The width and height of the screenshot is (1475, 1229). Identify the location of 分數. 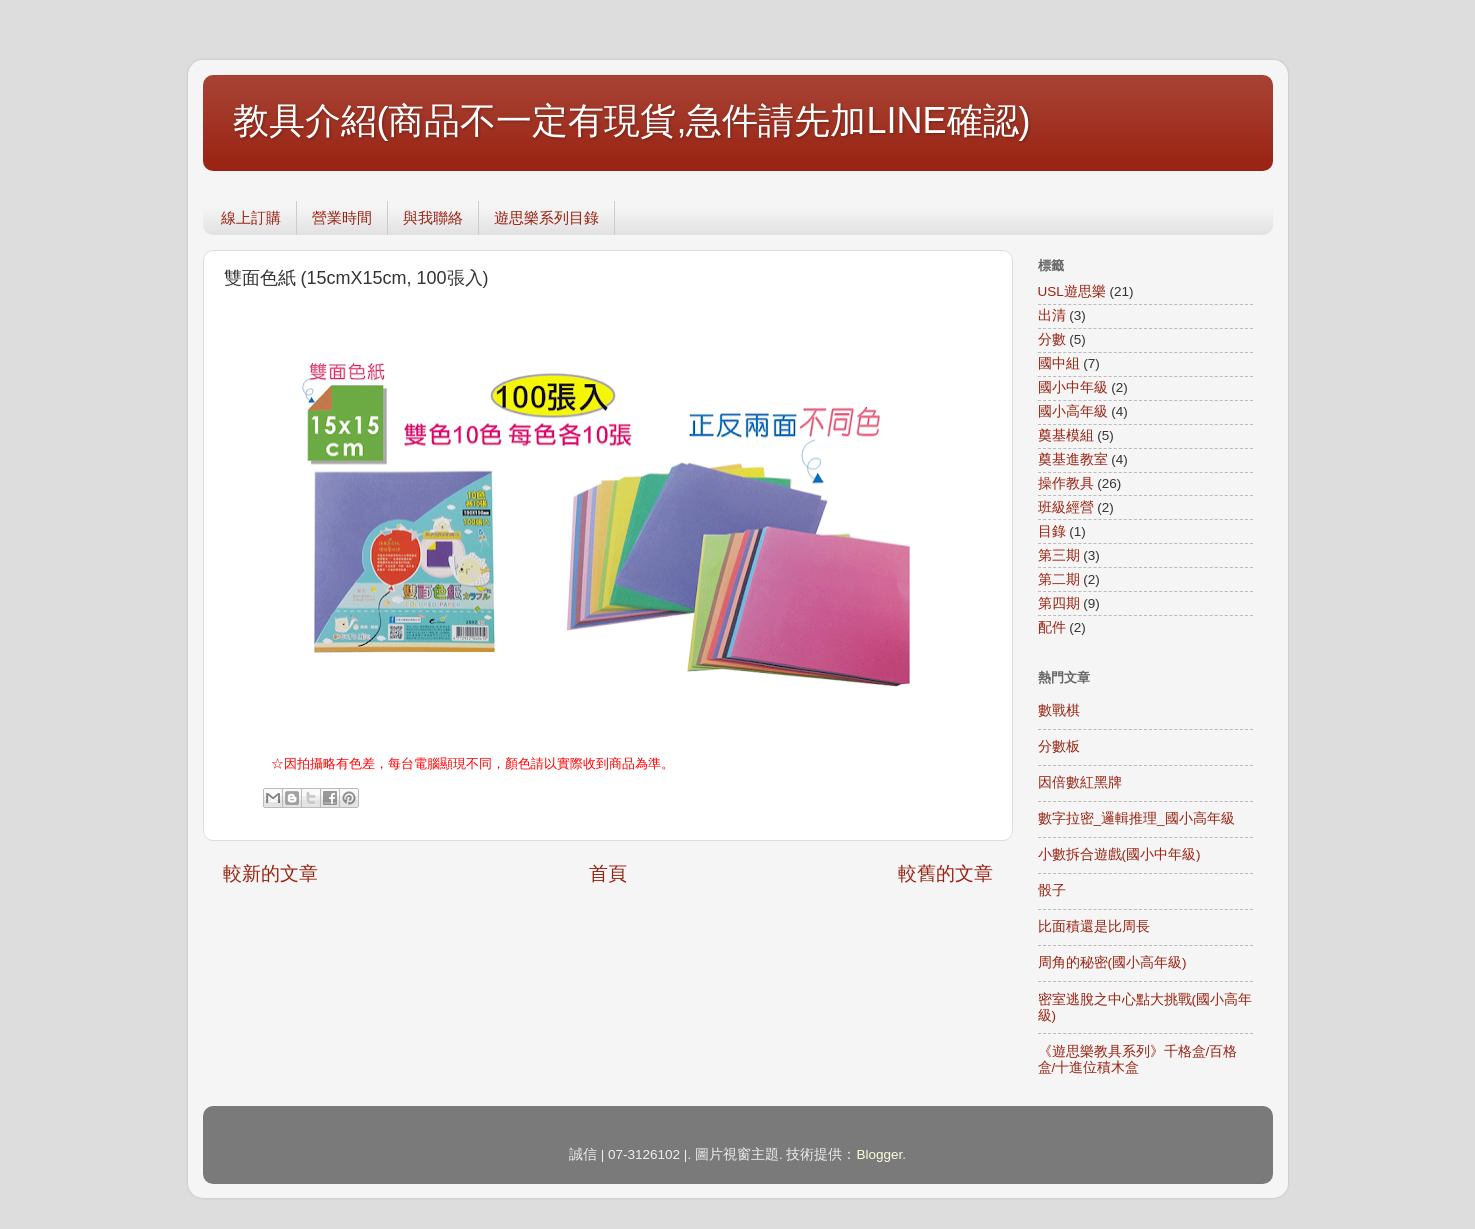
(1052, 339).